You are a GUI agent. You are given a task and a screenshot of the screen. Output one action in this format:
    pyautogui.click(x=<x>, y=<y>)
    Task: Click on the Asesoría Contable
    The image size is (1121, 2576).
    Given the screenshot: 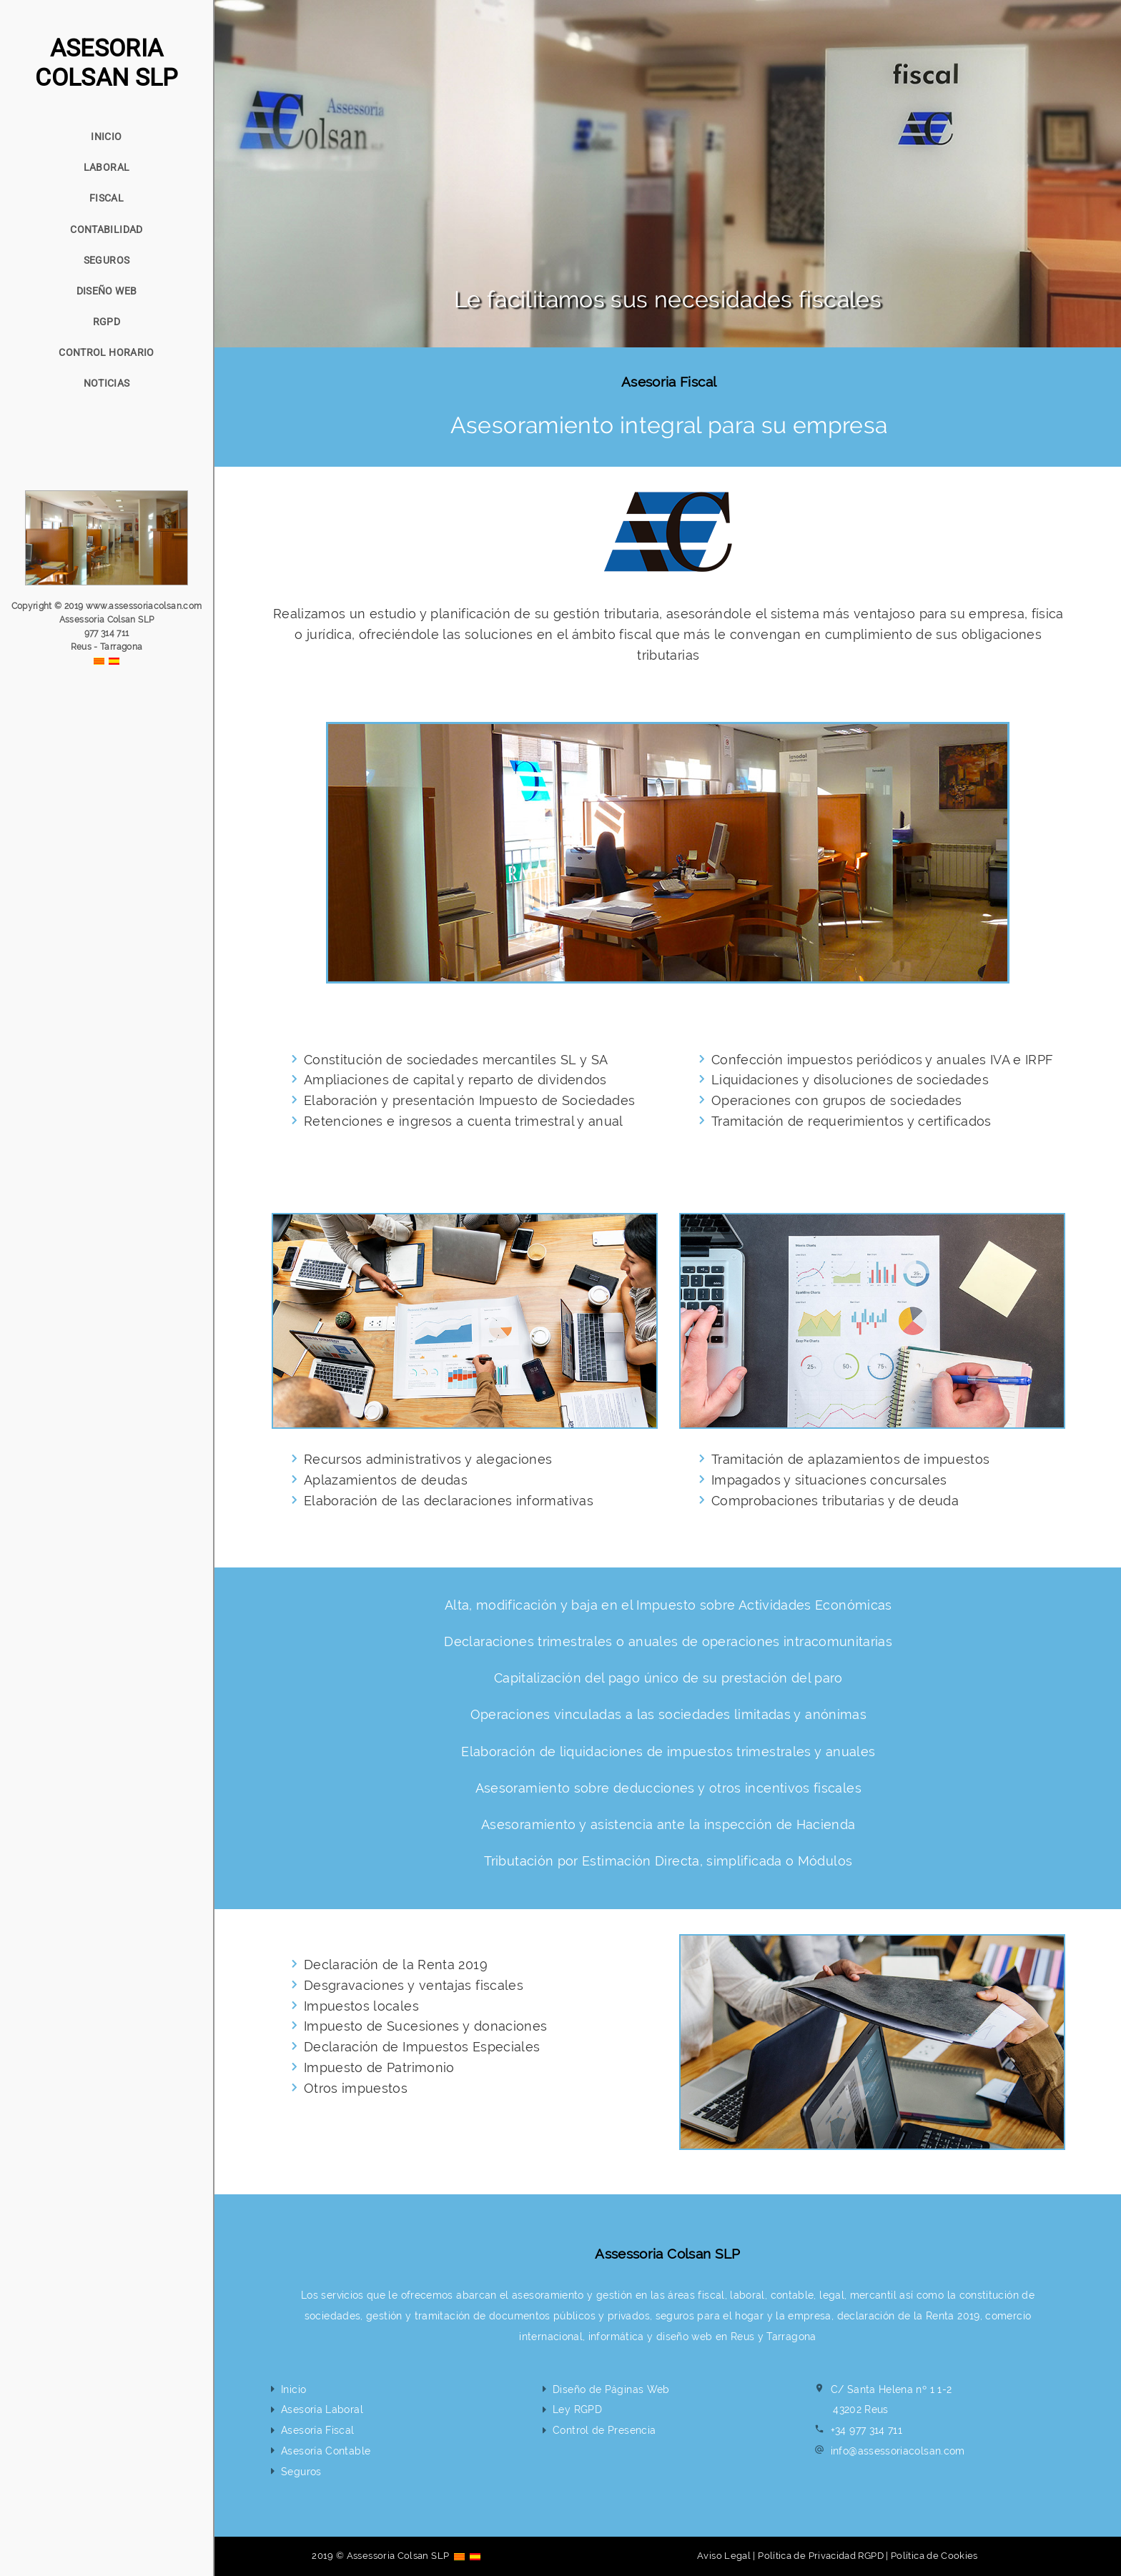 What is the action you would take?
    pyautogui.click(x=325, y=2450)
    